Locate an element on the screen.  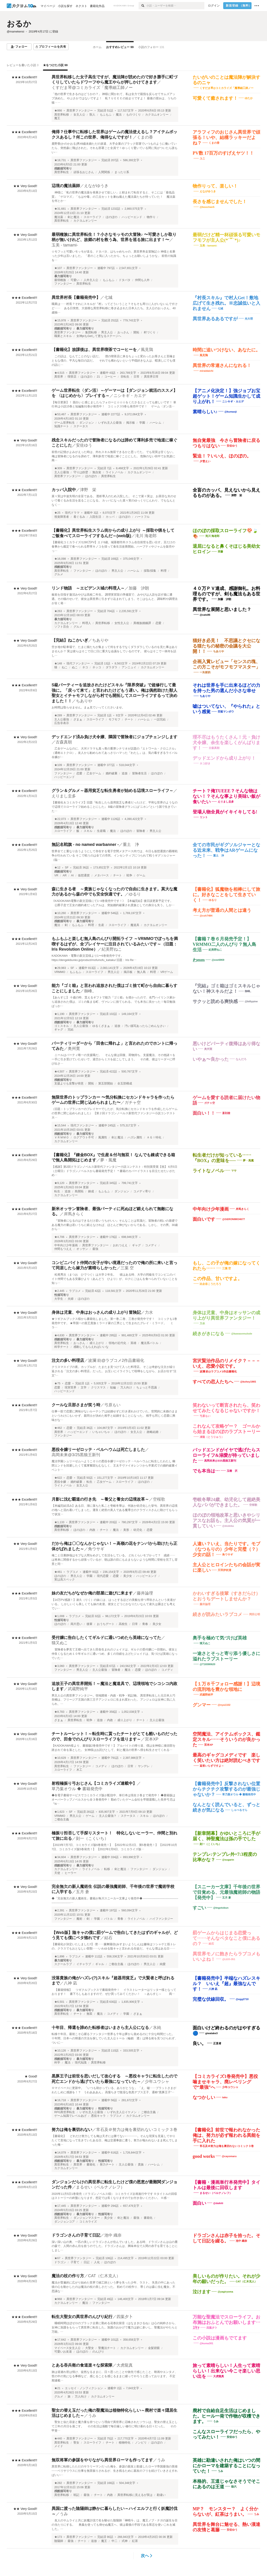
コーヒー is located at coordinates (110, 376).